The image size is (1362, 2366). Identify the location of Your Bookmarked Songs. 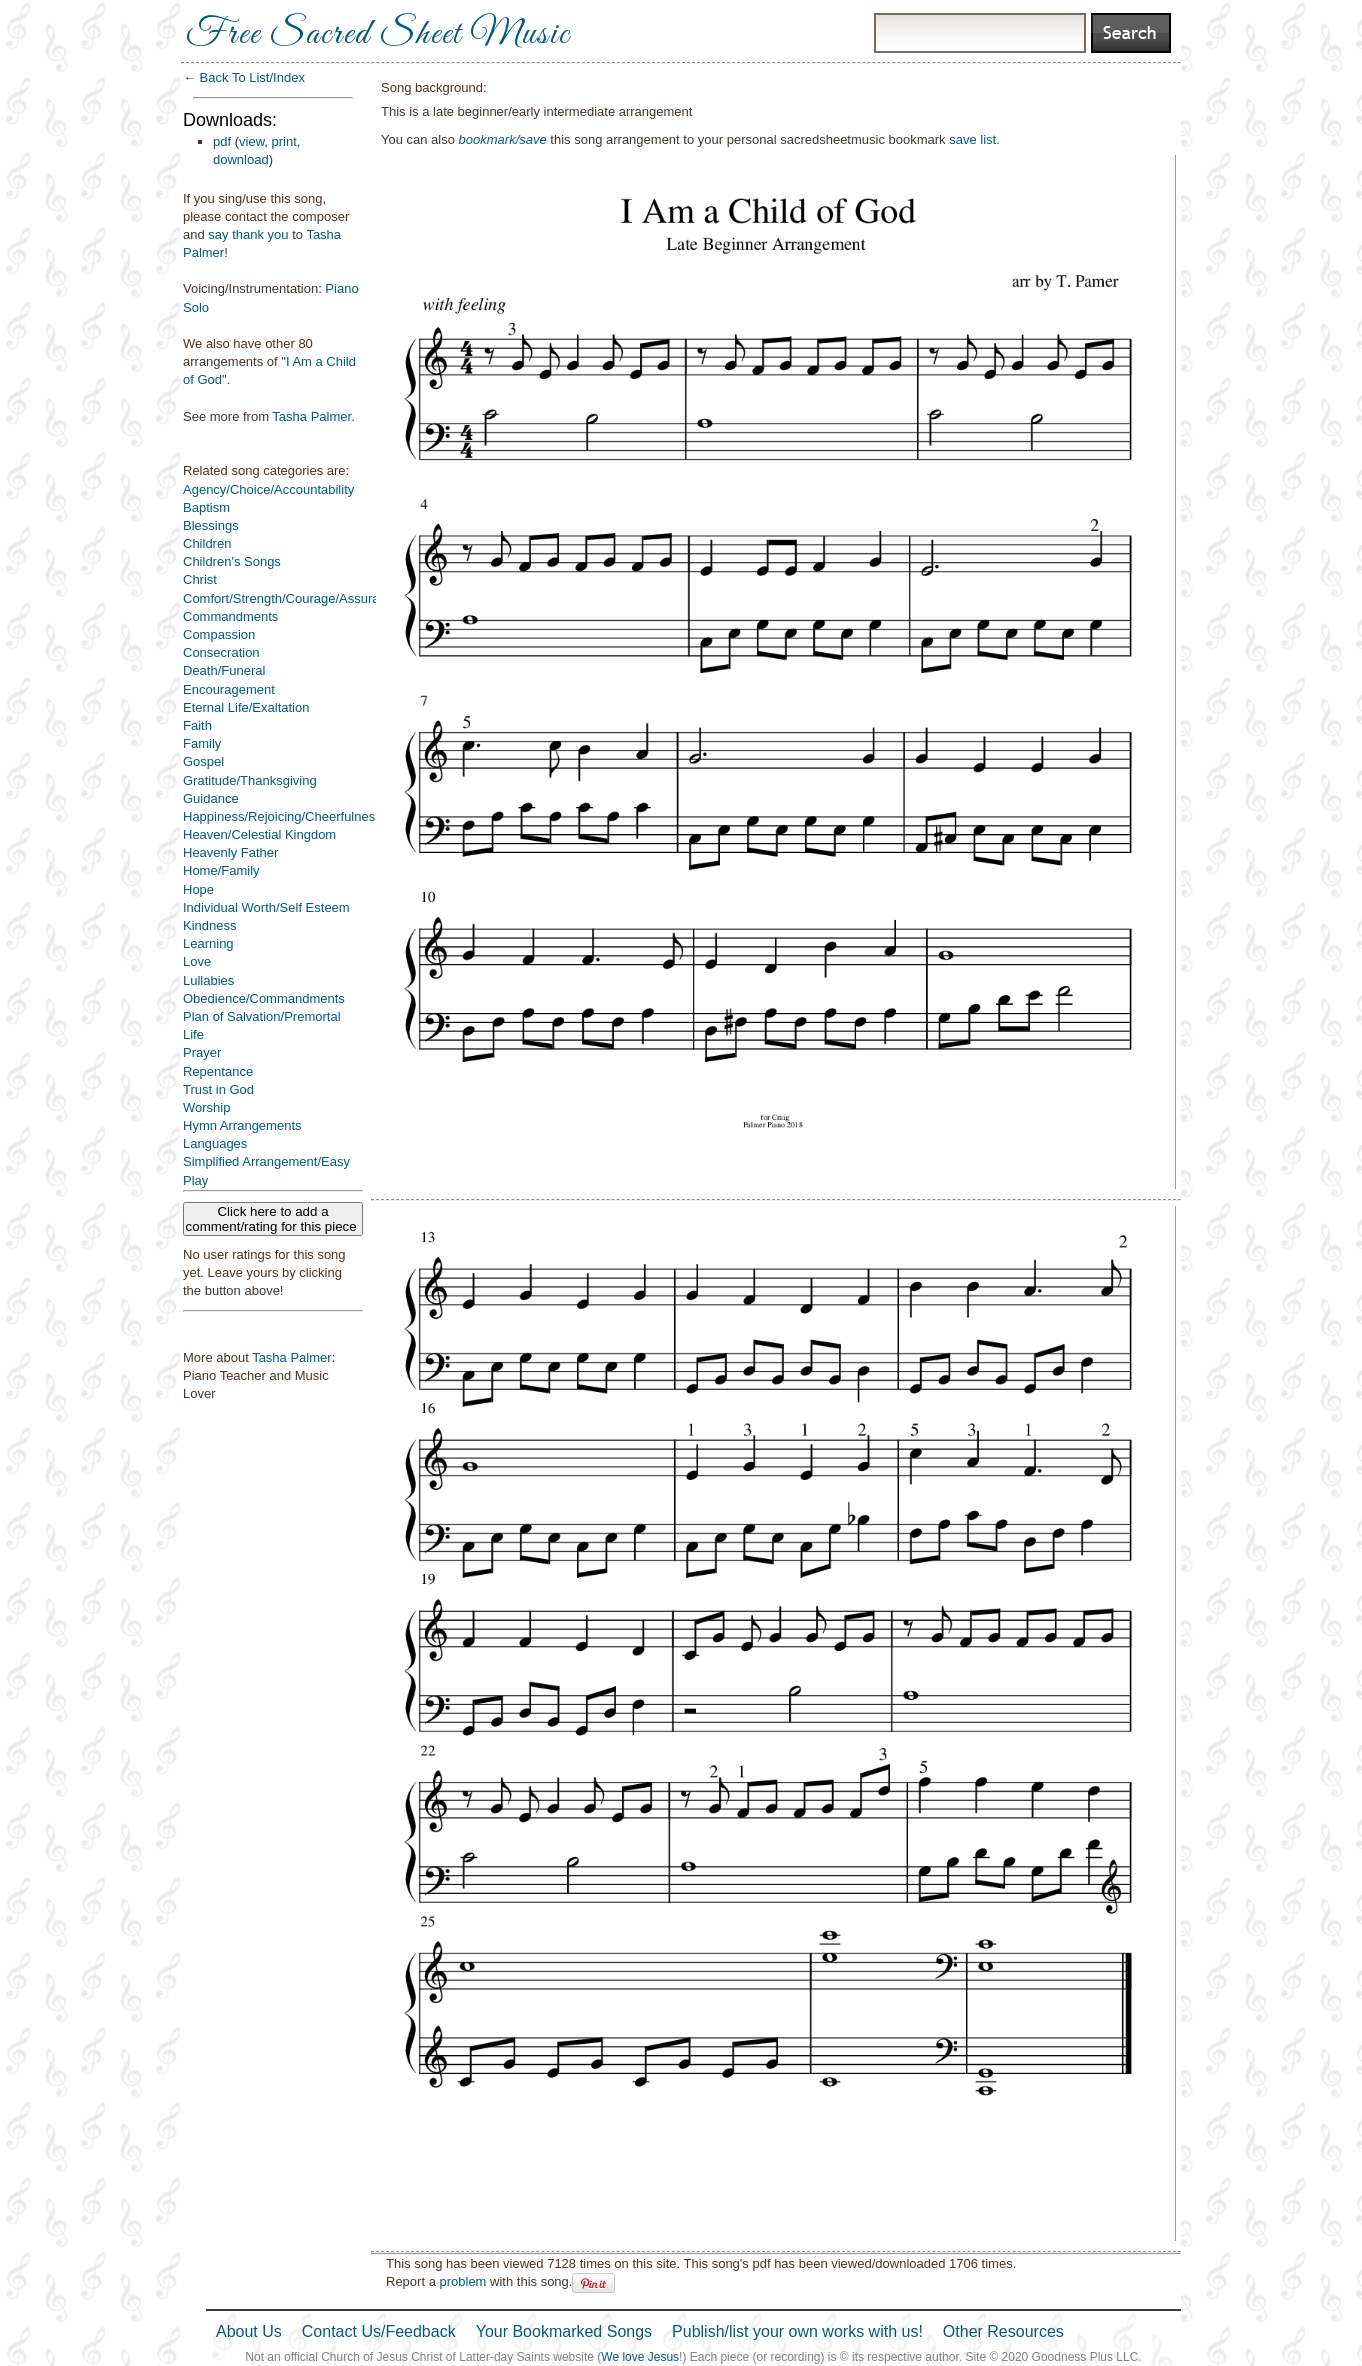
(564, 2331).